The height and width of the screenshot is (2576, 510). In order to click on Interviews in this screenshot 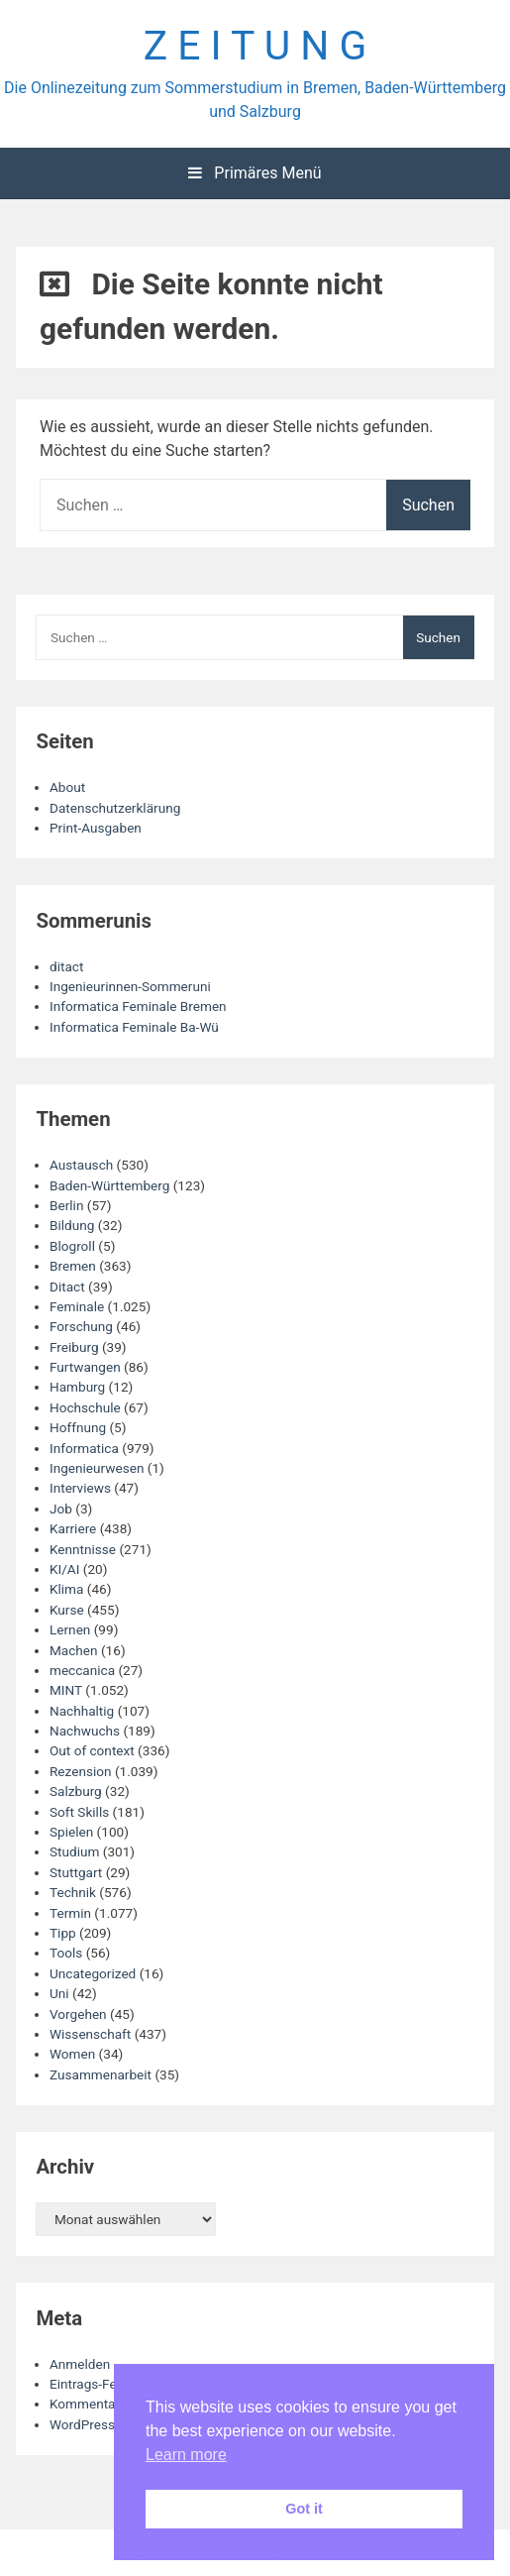, I will do `click(80, 1488)`.